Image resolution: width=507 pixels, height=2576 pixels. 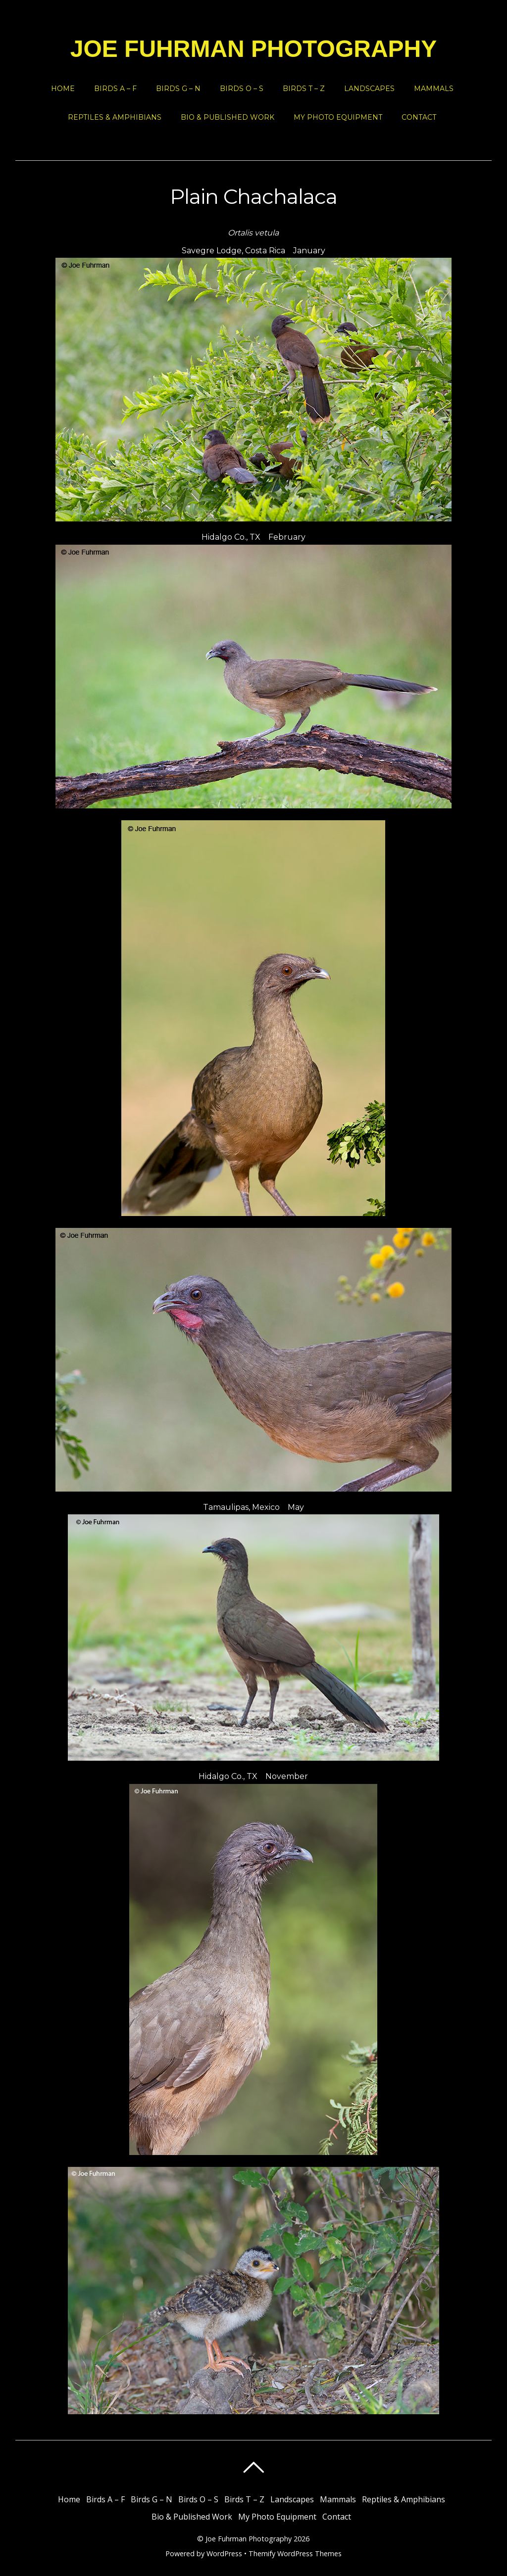 I want to click on My Photo Equipment, so click(x=338, y=117).